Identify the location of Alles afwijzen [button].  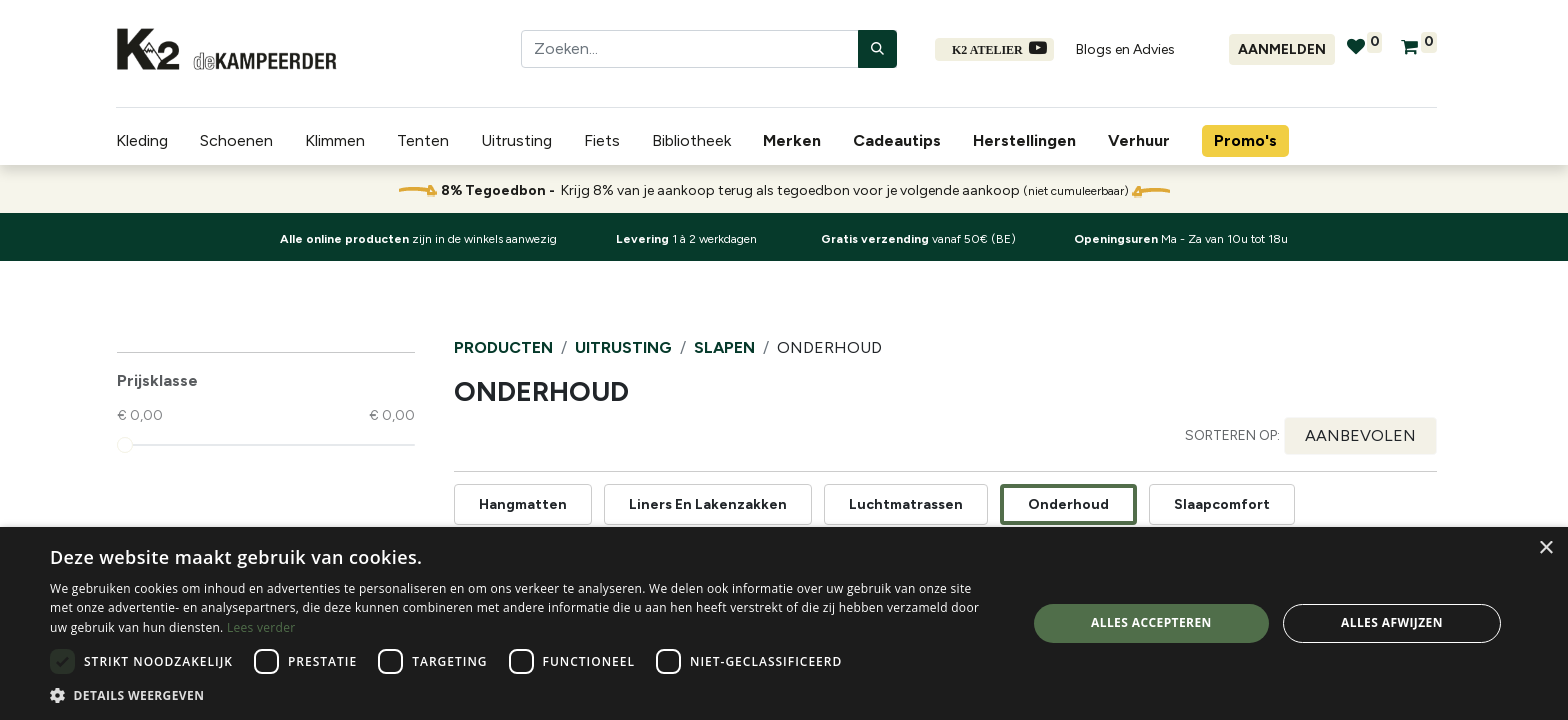
(1392, 622).